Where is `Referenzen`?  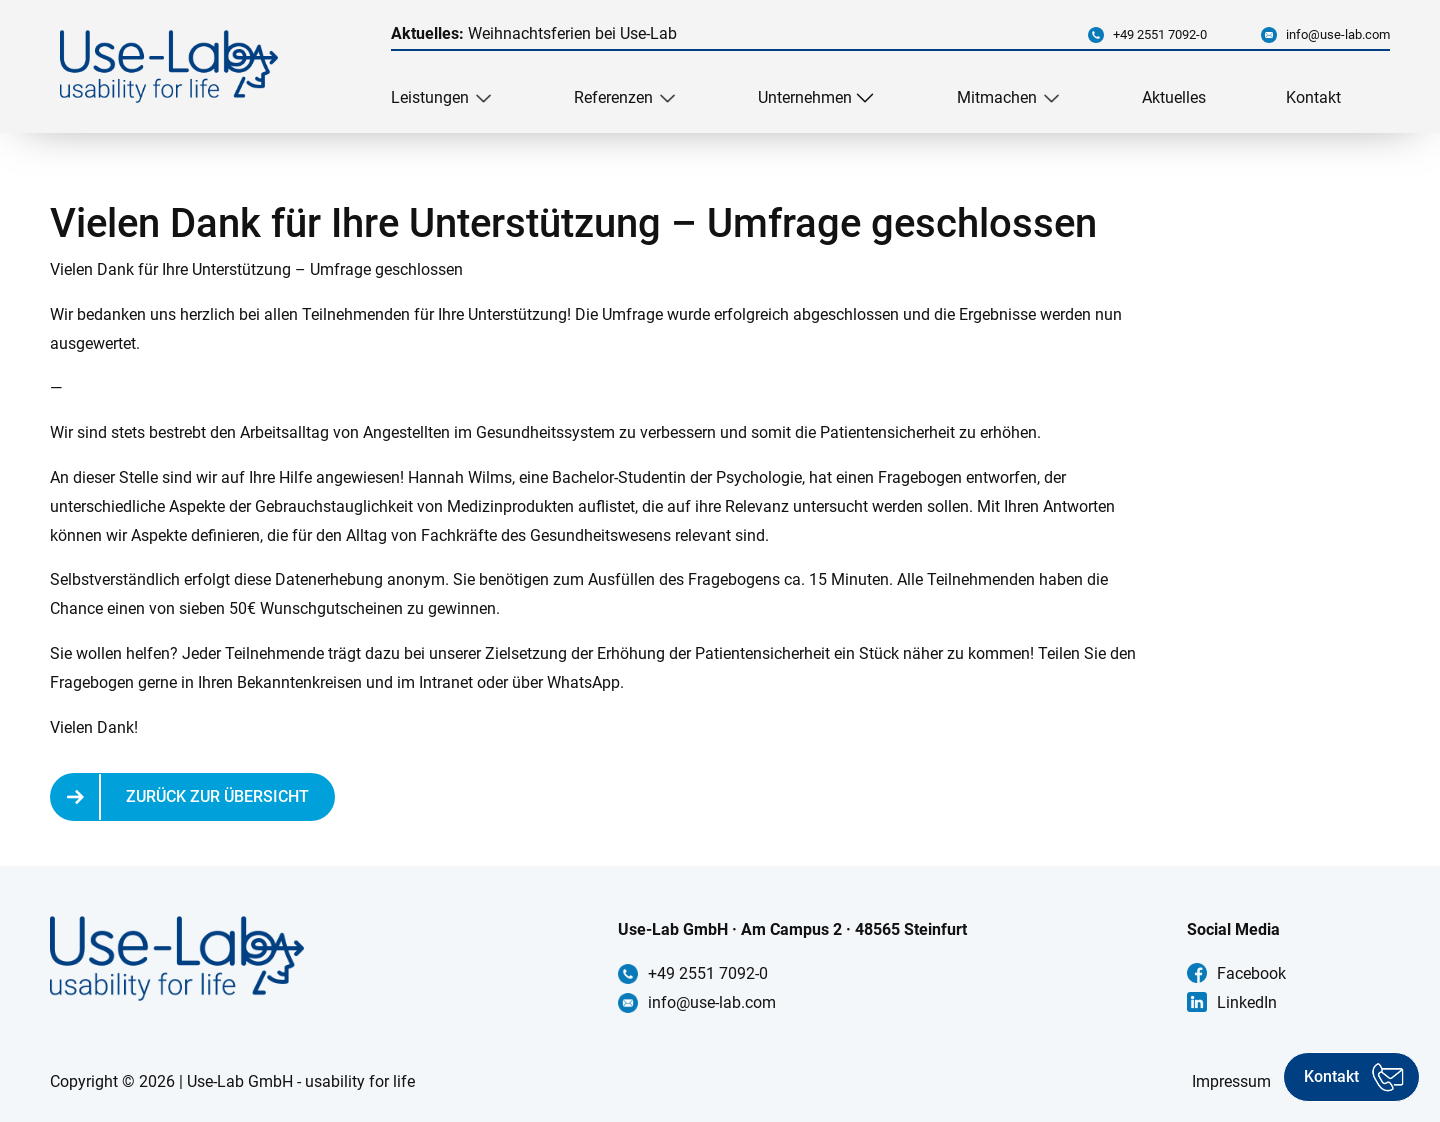
Referenzen is located at coordinates (613, 97).